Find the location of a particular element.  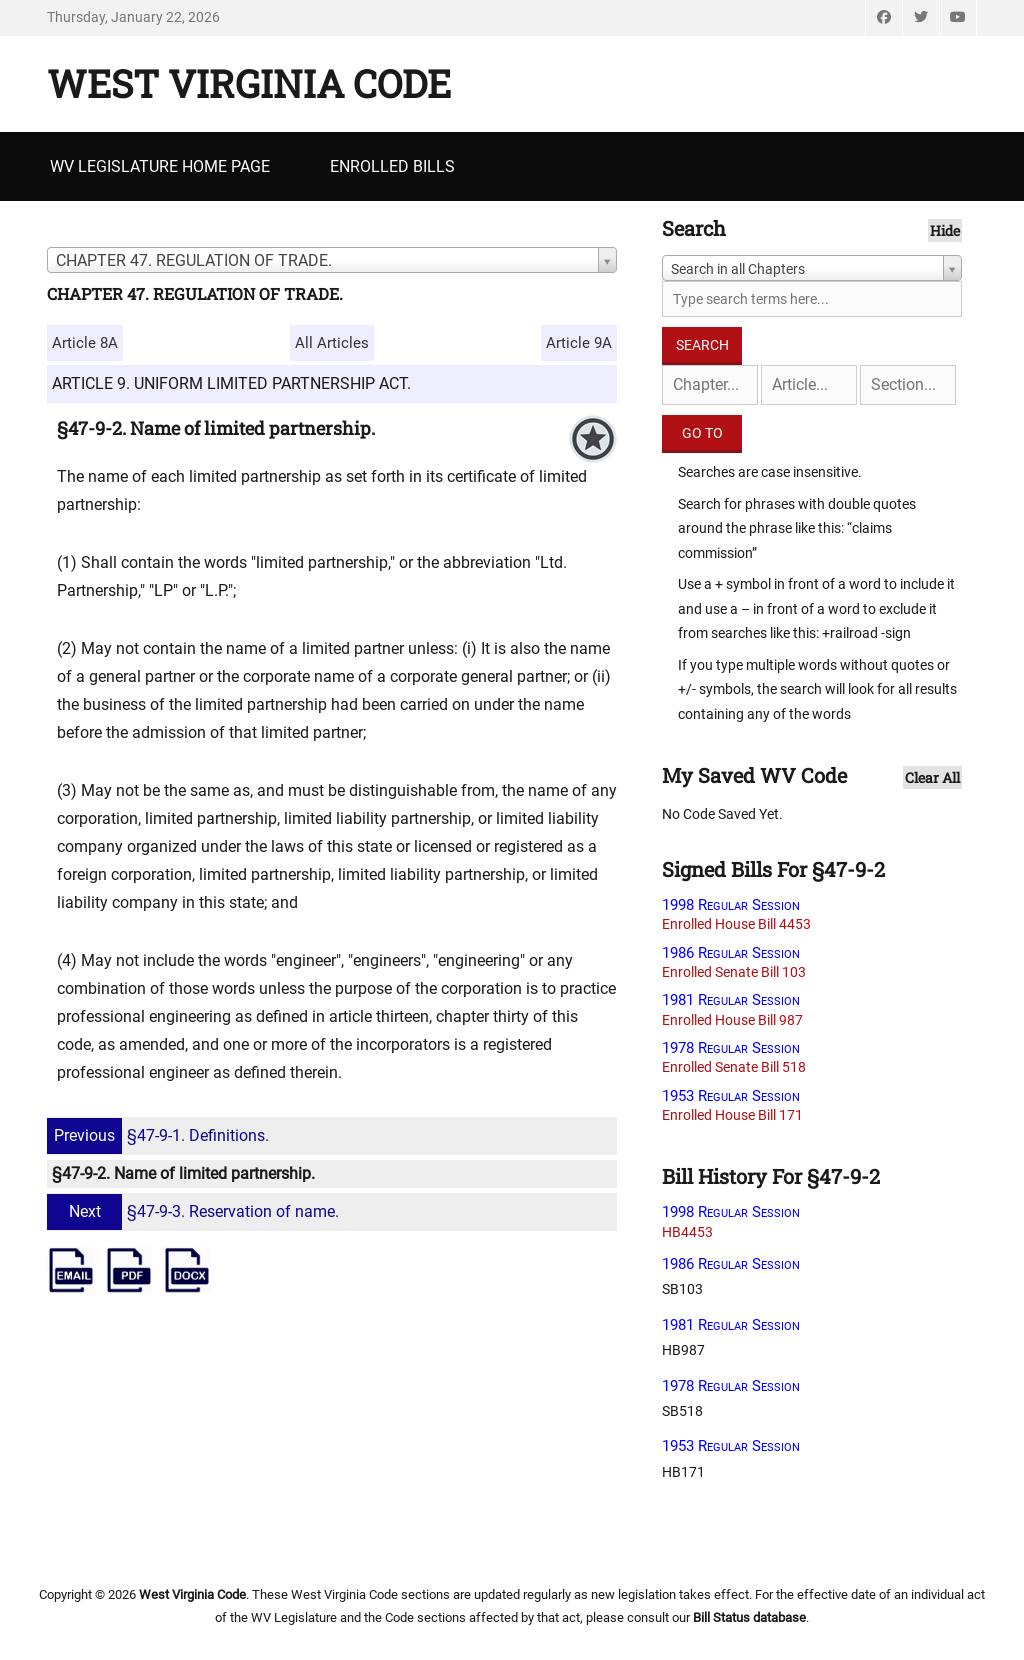

Article 8A is located at coordinates (85, 343).